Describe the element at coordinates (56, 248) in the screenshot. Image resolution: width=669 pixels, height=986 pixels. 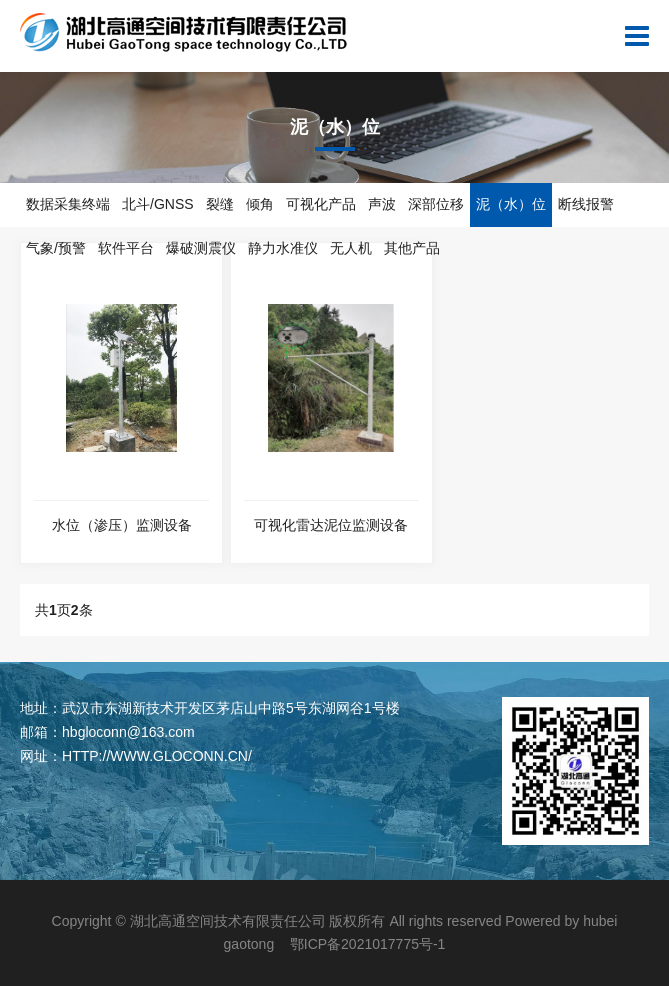
I see `气象/预警` at that location.